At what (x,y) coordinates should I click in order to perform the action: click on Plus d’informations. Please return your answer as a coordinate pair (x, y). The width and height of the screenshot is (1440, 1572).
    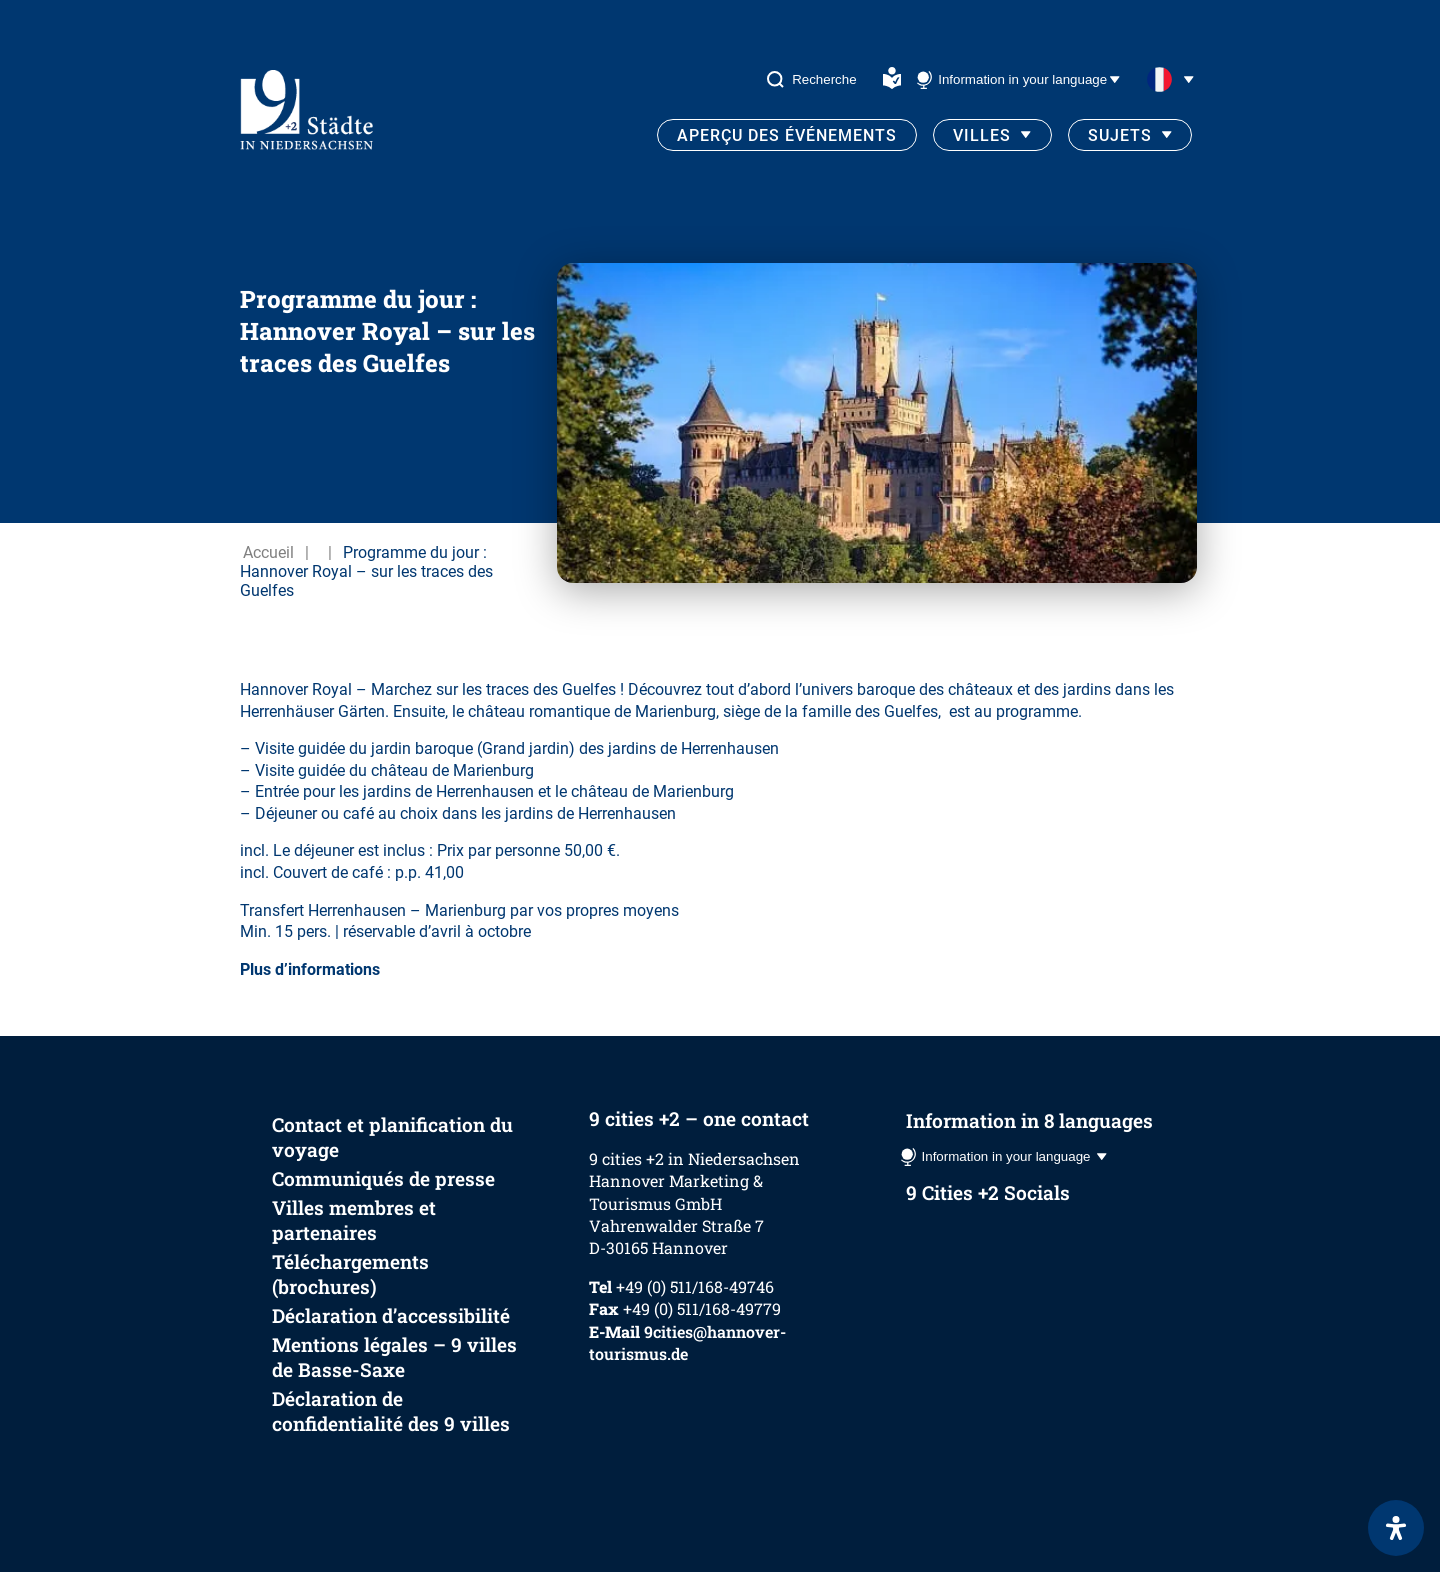
    Looking at the image, I should click on (310, 969).